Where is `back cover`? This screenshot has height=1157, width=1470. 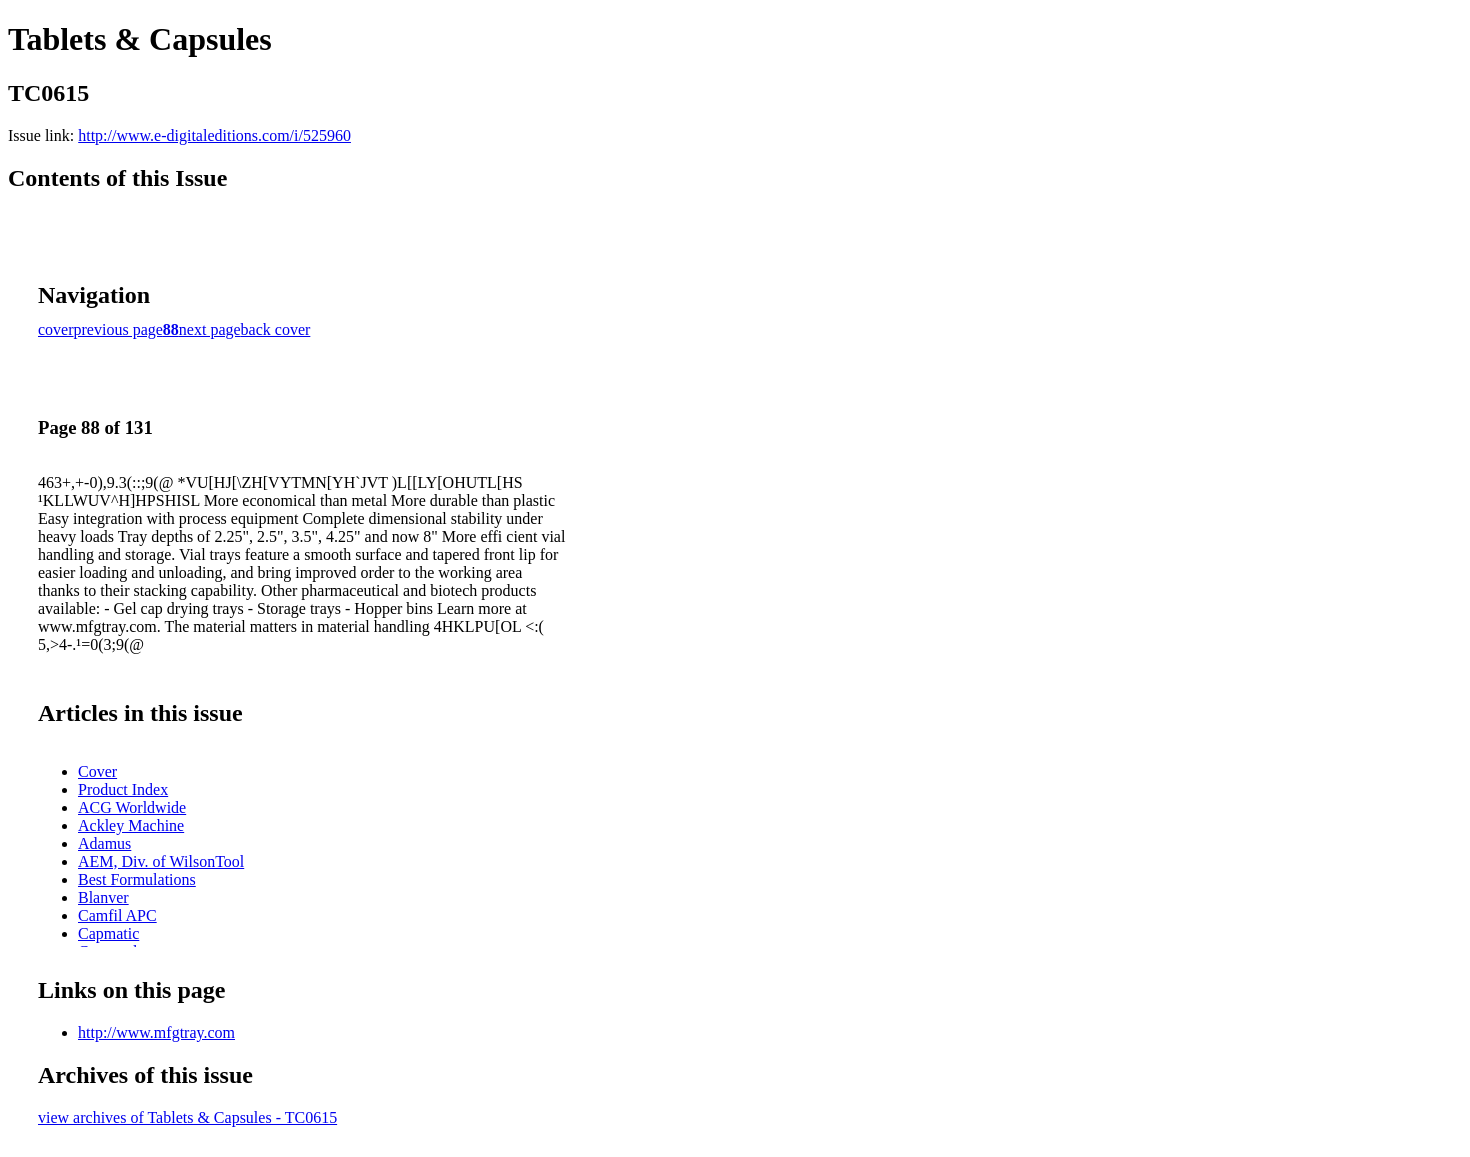 back cover is located at coordinates (276, 329).